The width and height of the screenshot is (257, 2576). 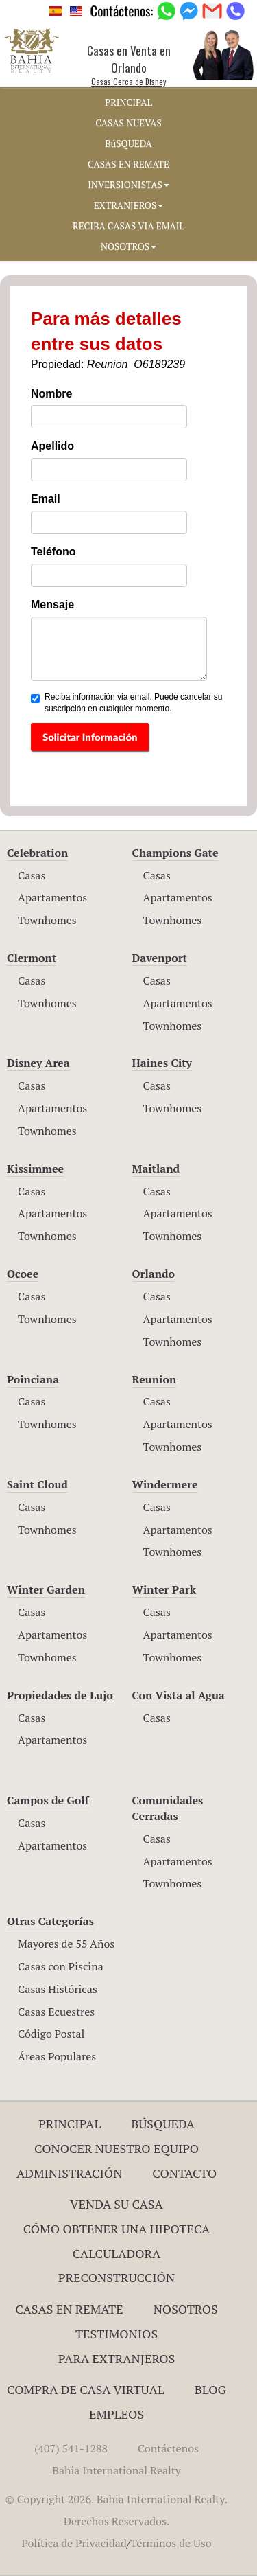 What do you see at coordinates (128, 164) in the screenshot?
I see `CASAS EN REMATE` at bounding box center [128, 164].